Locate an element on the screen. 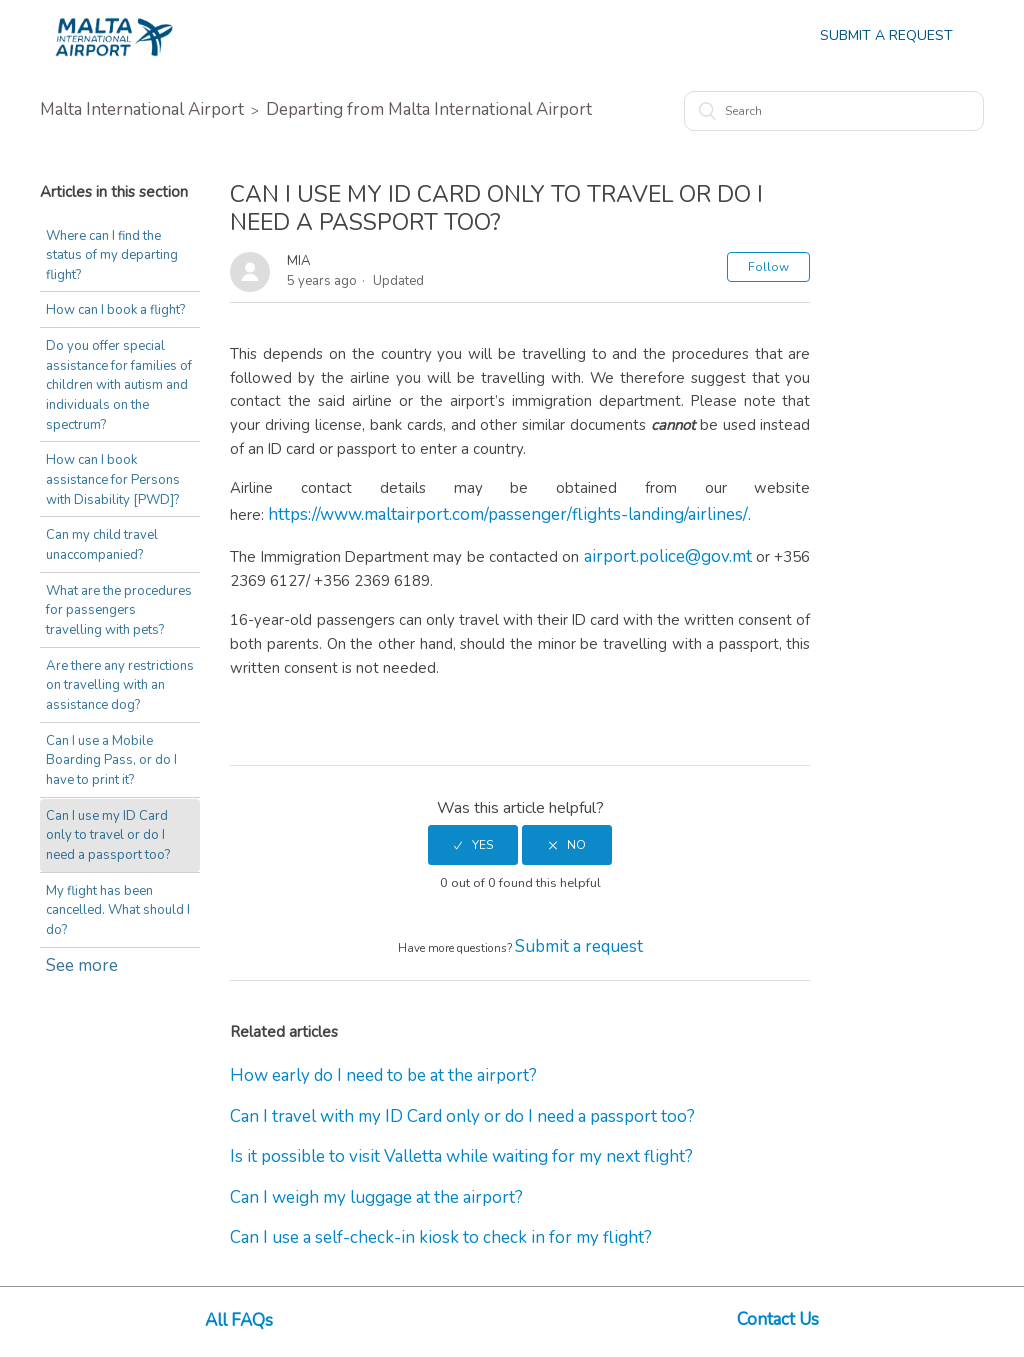 This screenshot has width=1024, height=1357. Can I use my ID Card only to travel or do I need a passport too? is located at coordinates (108, 835).